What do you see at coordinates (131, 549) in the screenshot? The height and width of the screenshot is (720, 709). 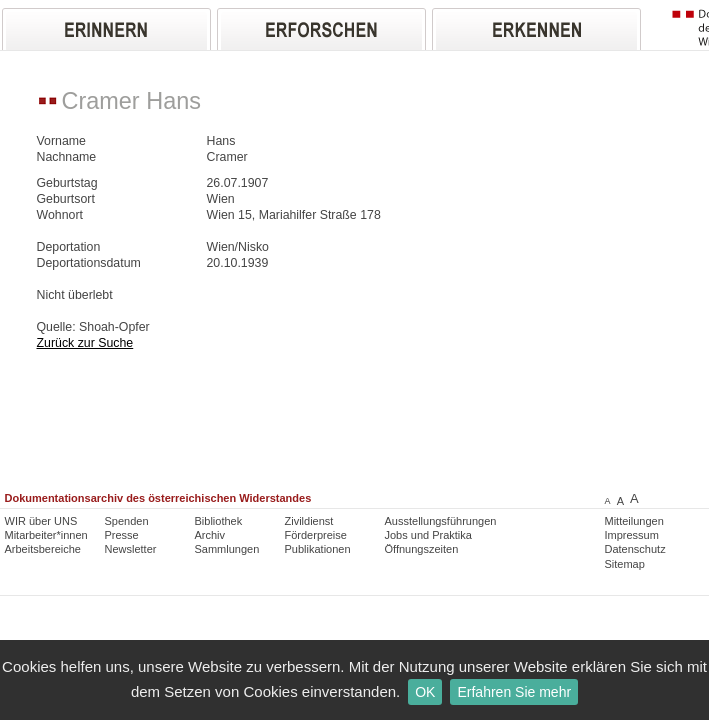 I see `Newsletter` at bounding box center [131, 549].